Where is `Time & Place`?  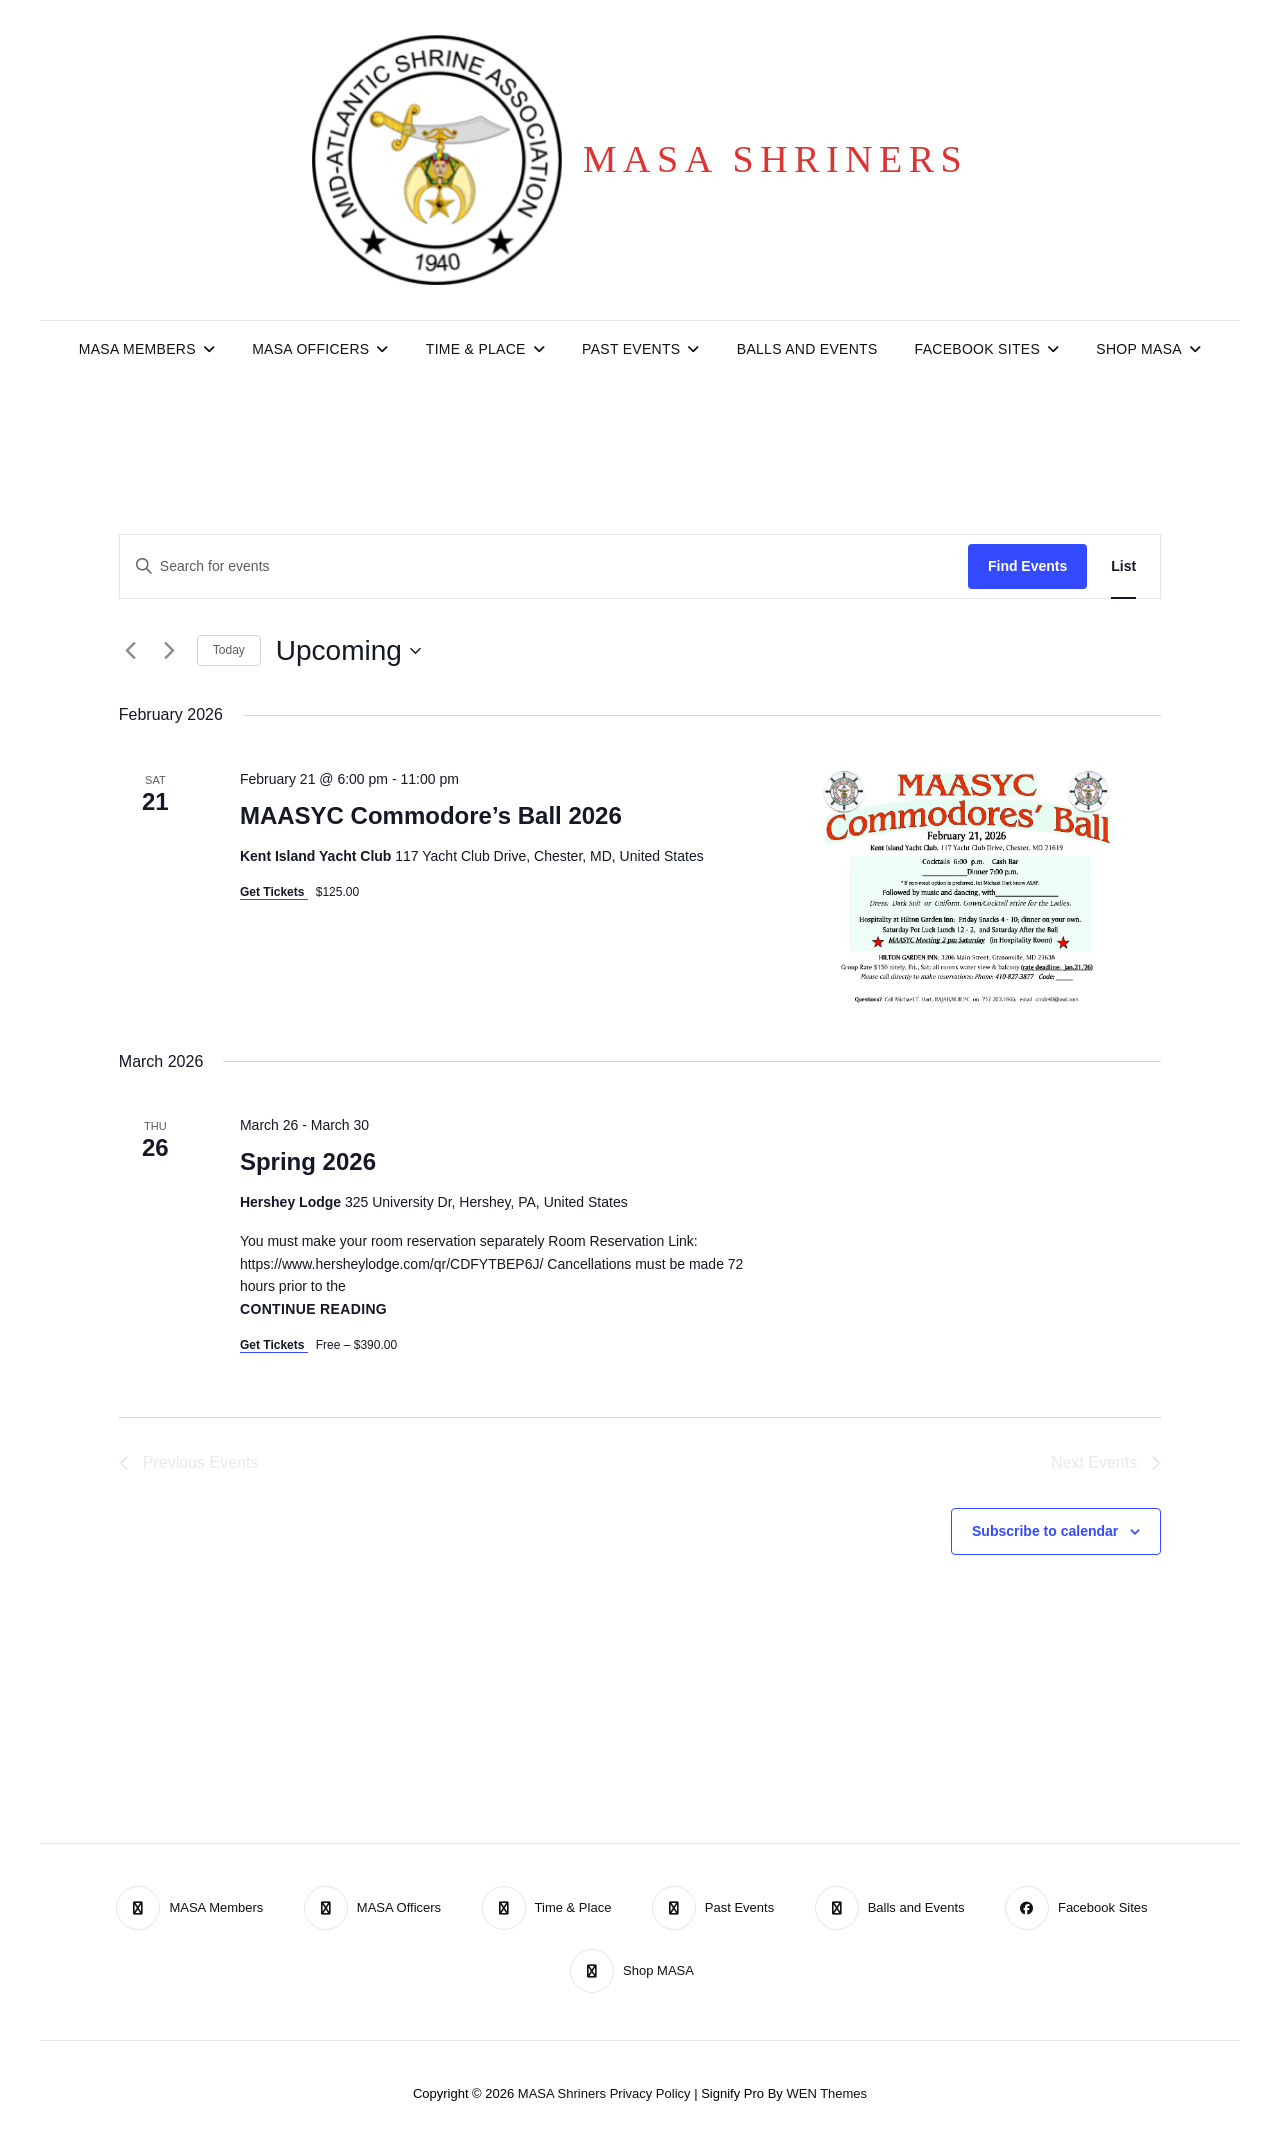
Time & Place is located at coordinates (476, 349).